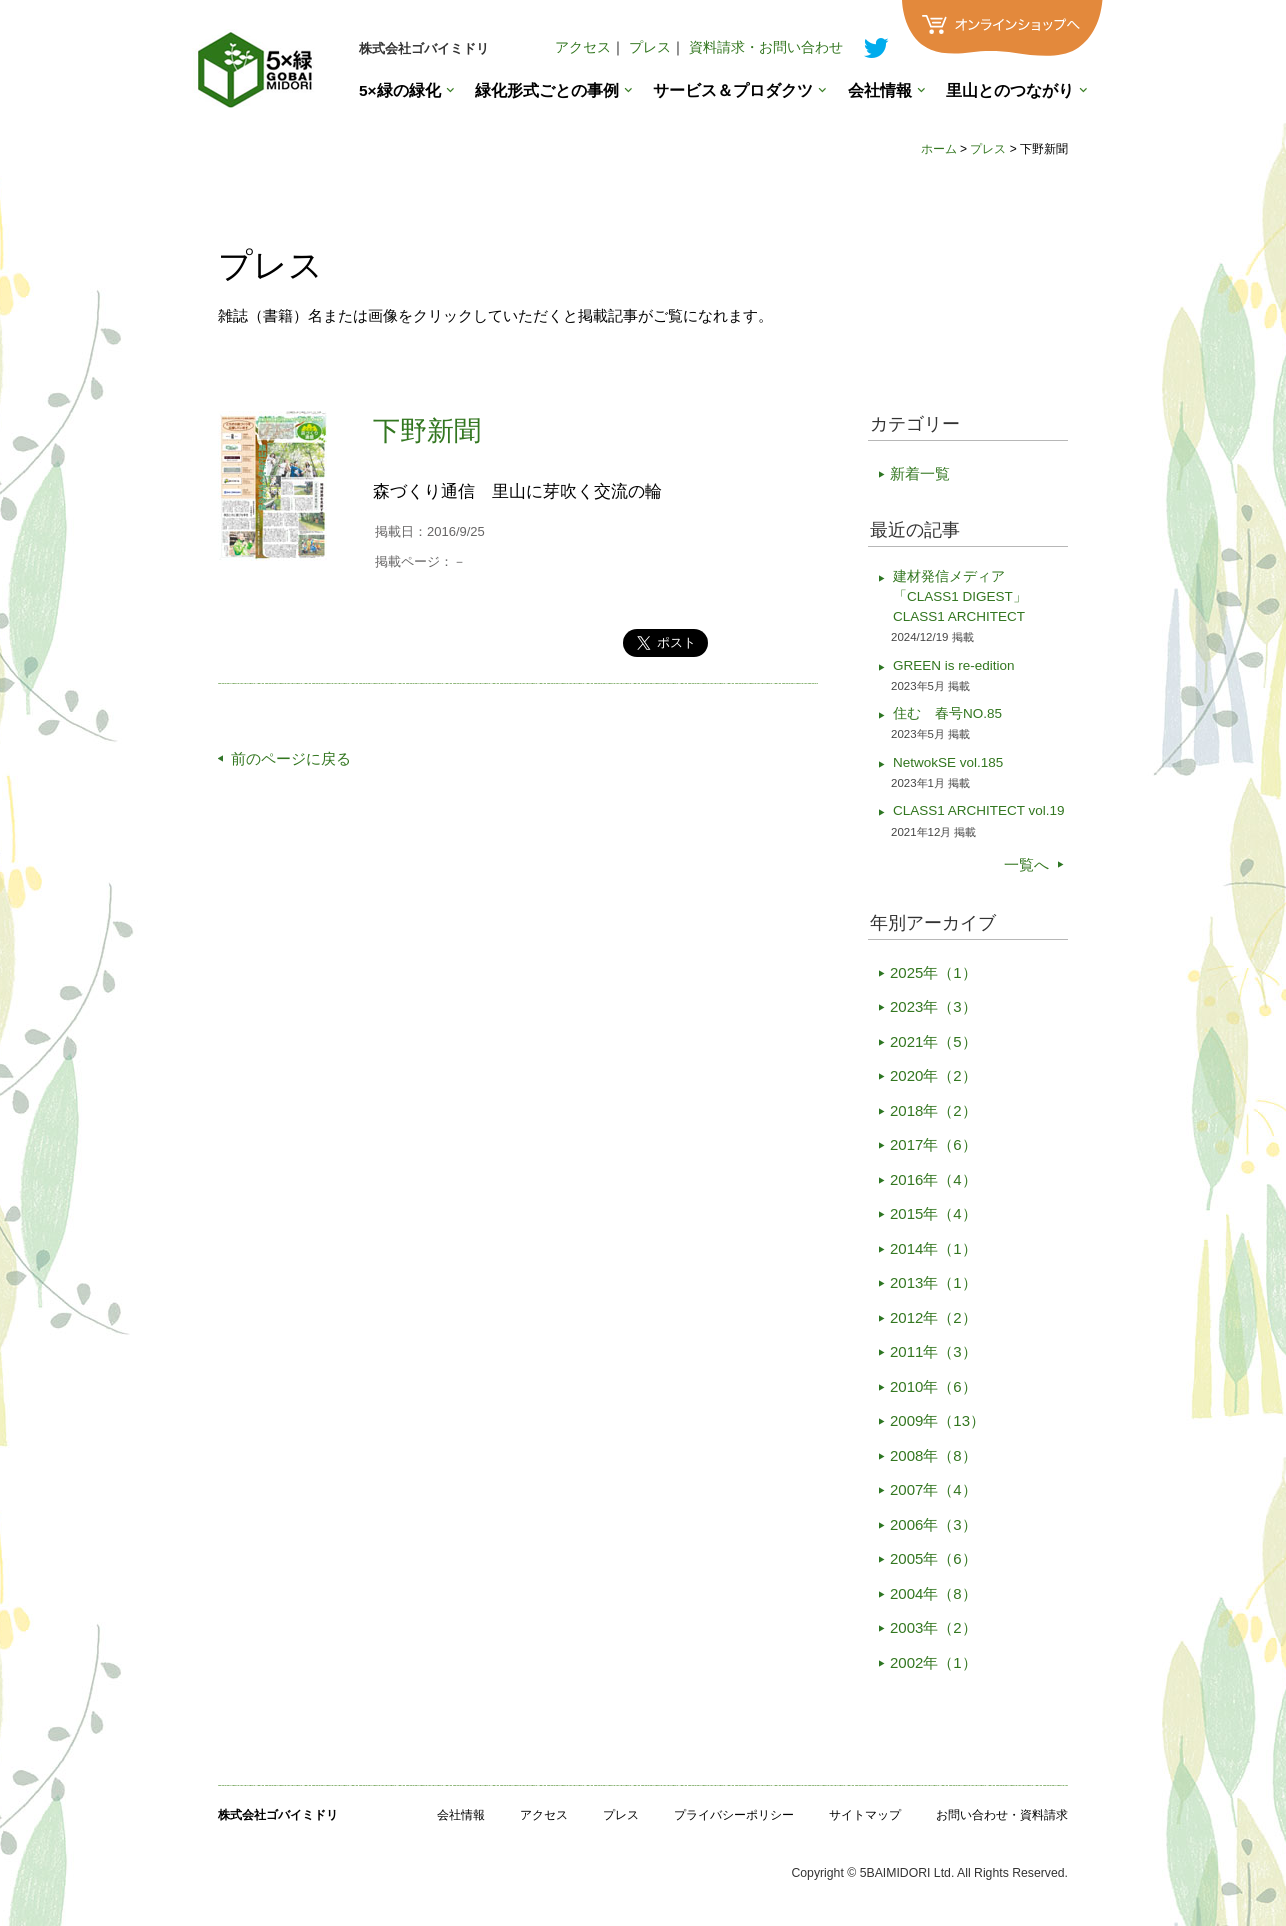 The height and width of the screenshot is (1926, 1286). I want to click on 下野新聞, so click(427, 431).